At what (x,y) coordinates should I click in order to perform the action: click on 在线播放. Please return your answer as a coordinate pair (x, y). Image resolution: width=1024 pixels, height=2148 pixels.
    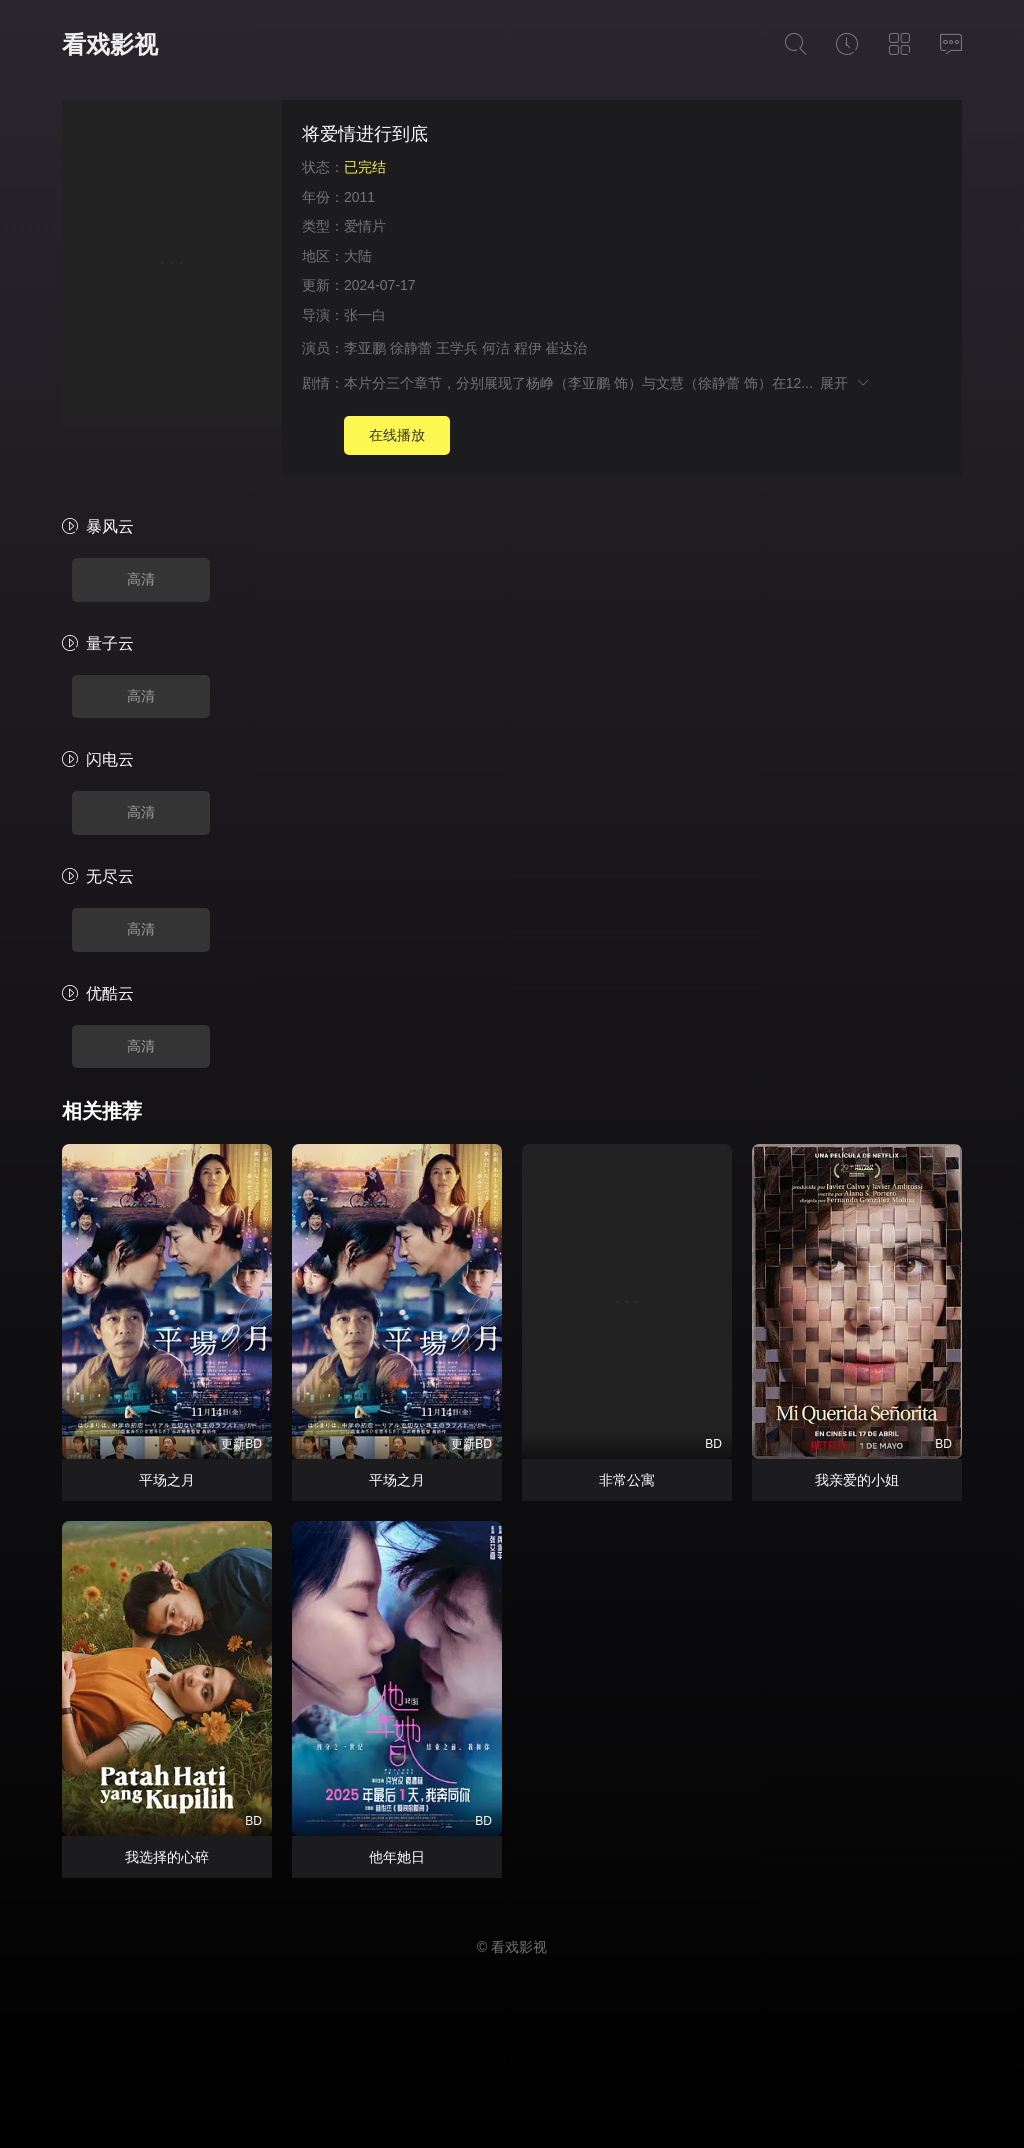
    Looking at the image, I should click on (397, 435).